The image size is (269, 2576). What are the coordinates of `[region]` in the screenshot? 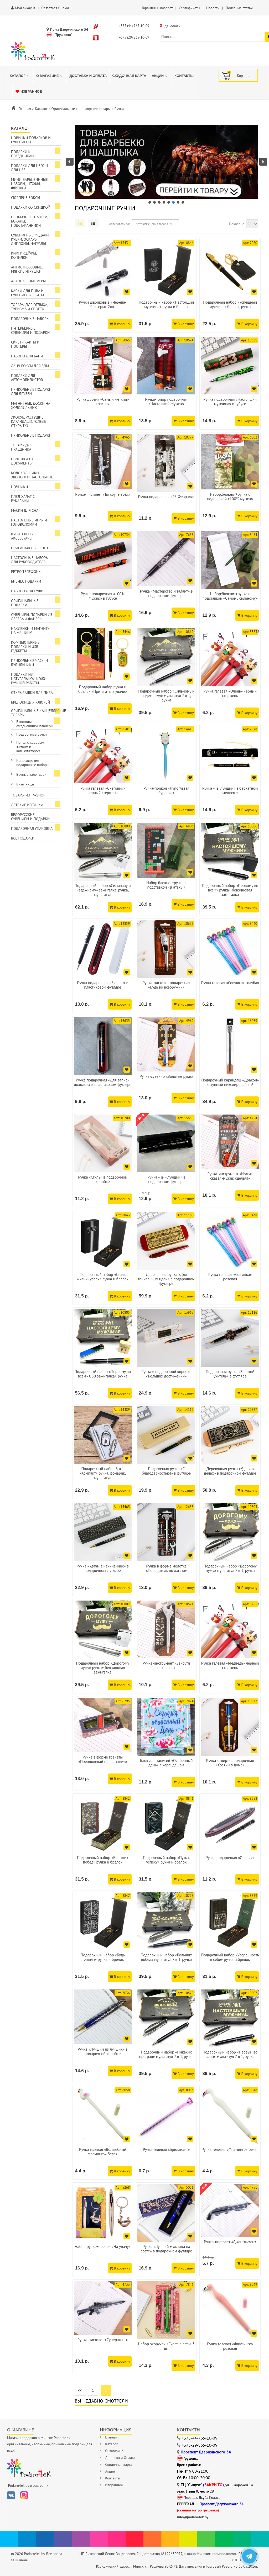 It's located at (166, 165).